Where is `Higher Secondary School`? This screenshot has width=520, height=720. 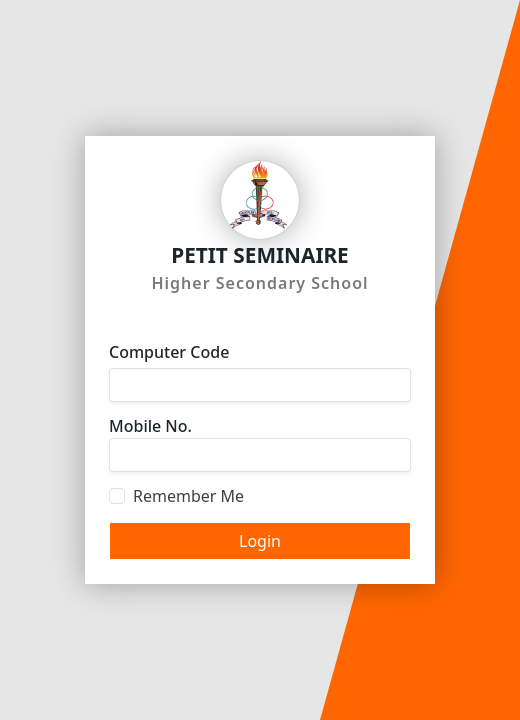
Higher Secondary School is located at coordinates (259, 283).